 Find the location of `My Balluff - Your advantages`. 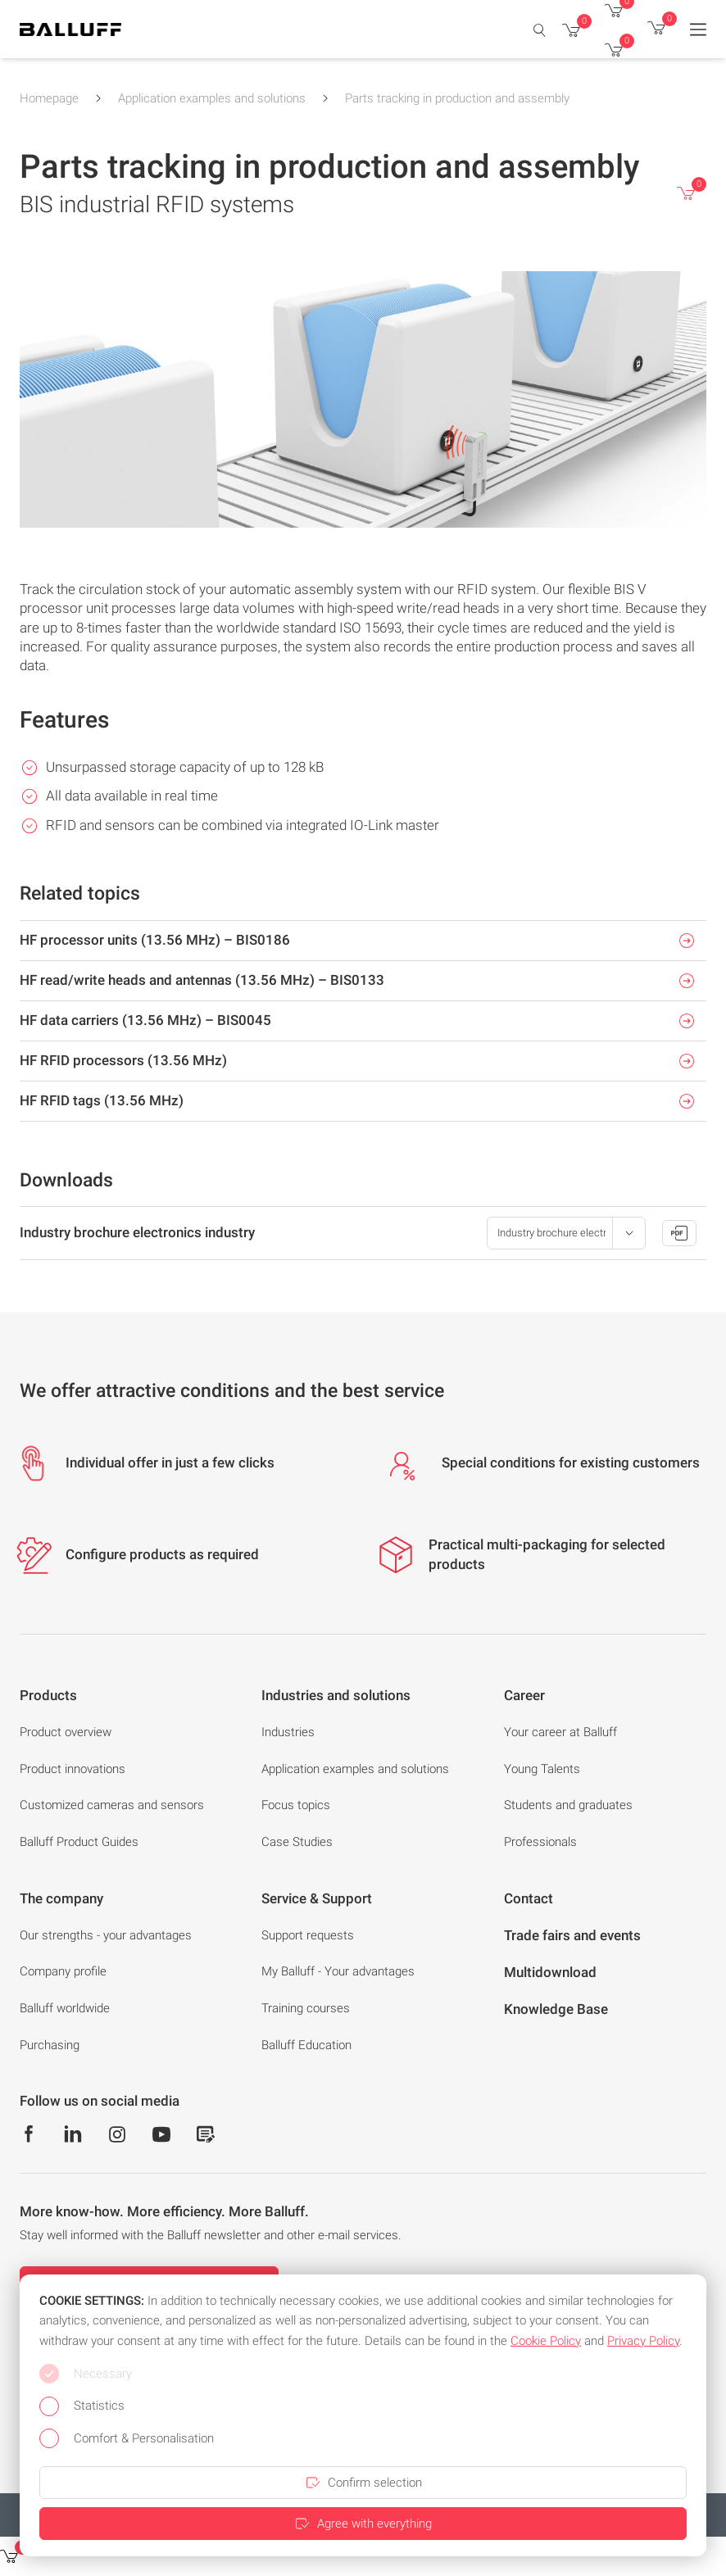

My Balluff - Your advantages is located at coordinates (338, 1971).